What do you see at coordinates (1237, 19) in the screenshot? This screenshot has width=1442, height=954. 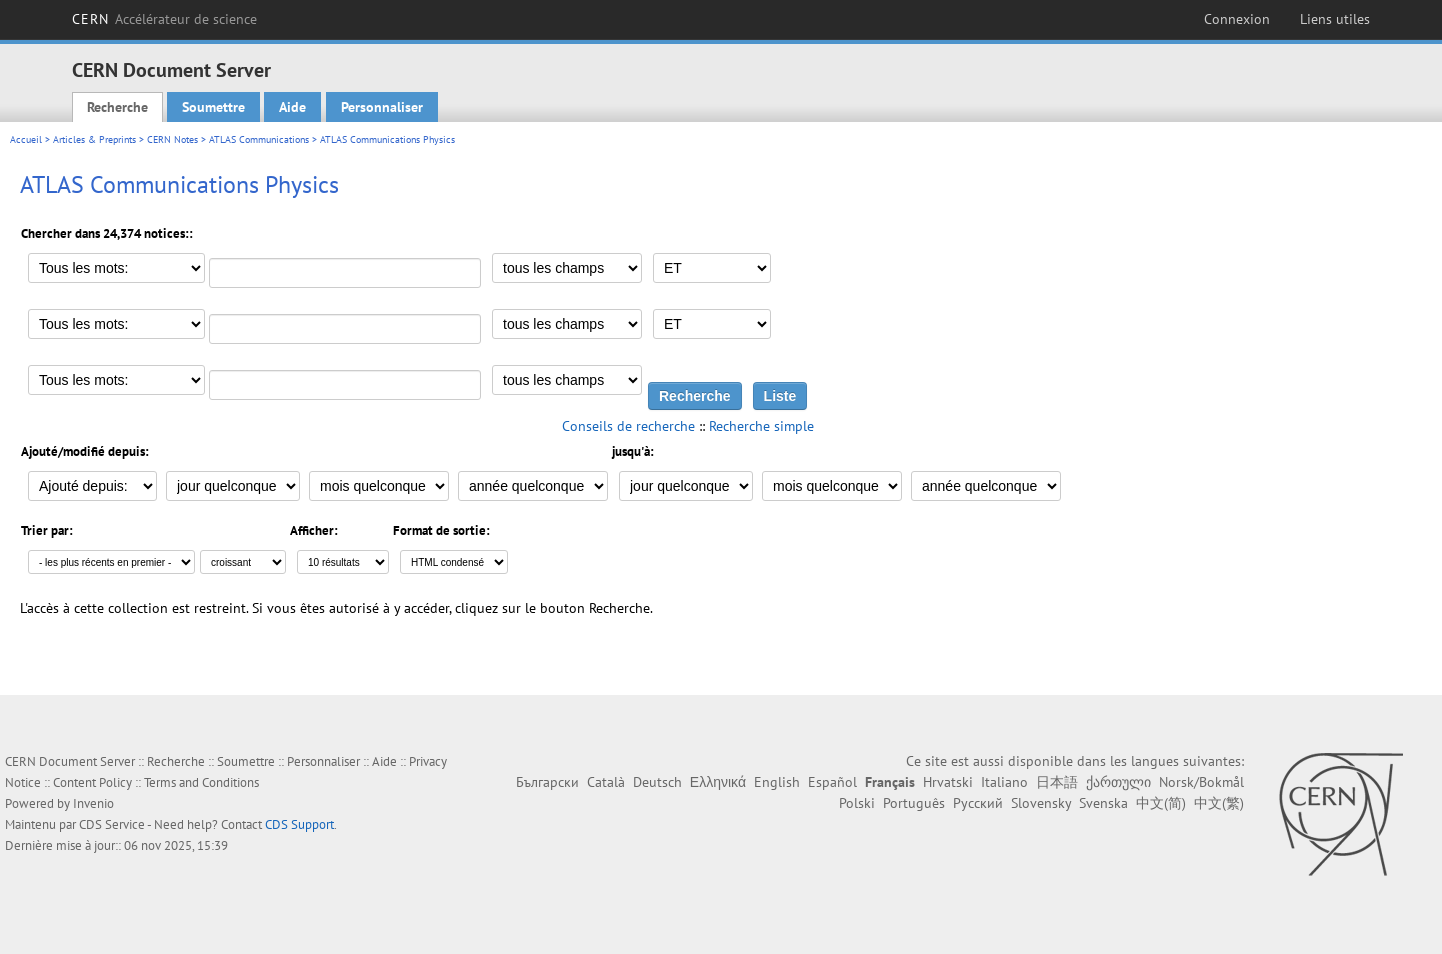 I see `Connexion` at bounding box center [1237, 19].